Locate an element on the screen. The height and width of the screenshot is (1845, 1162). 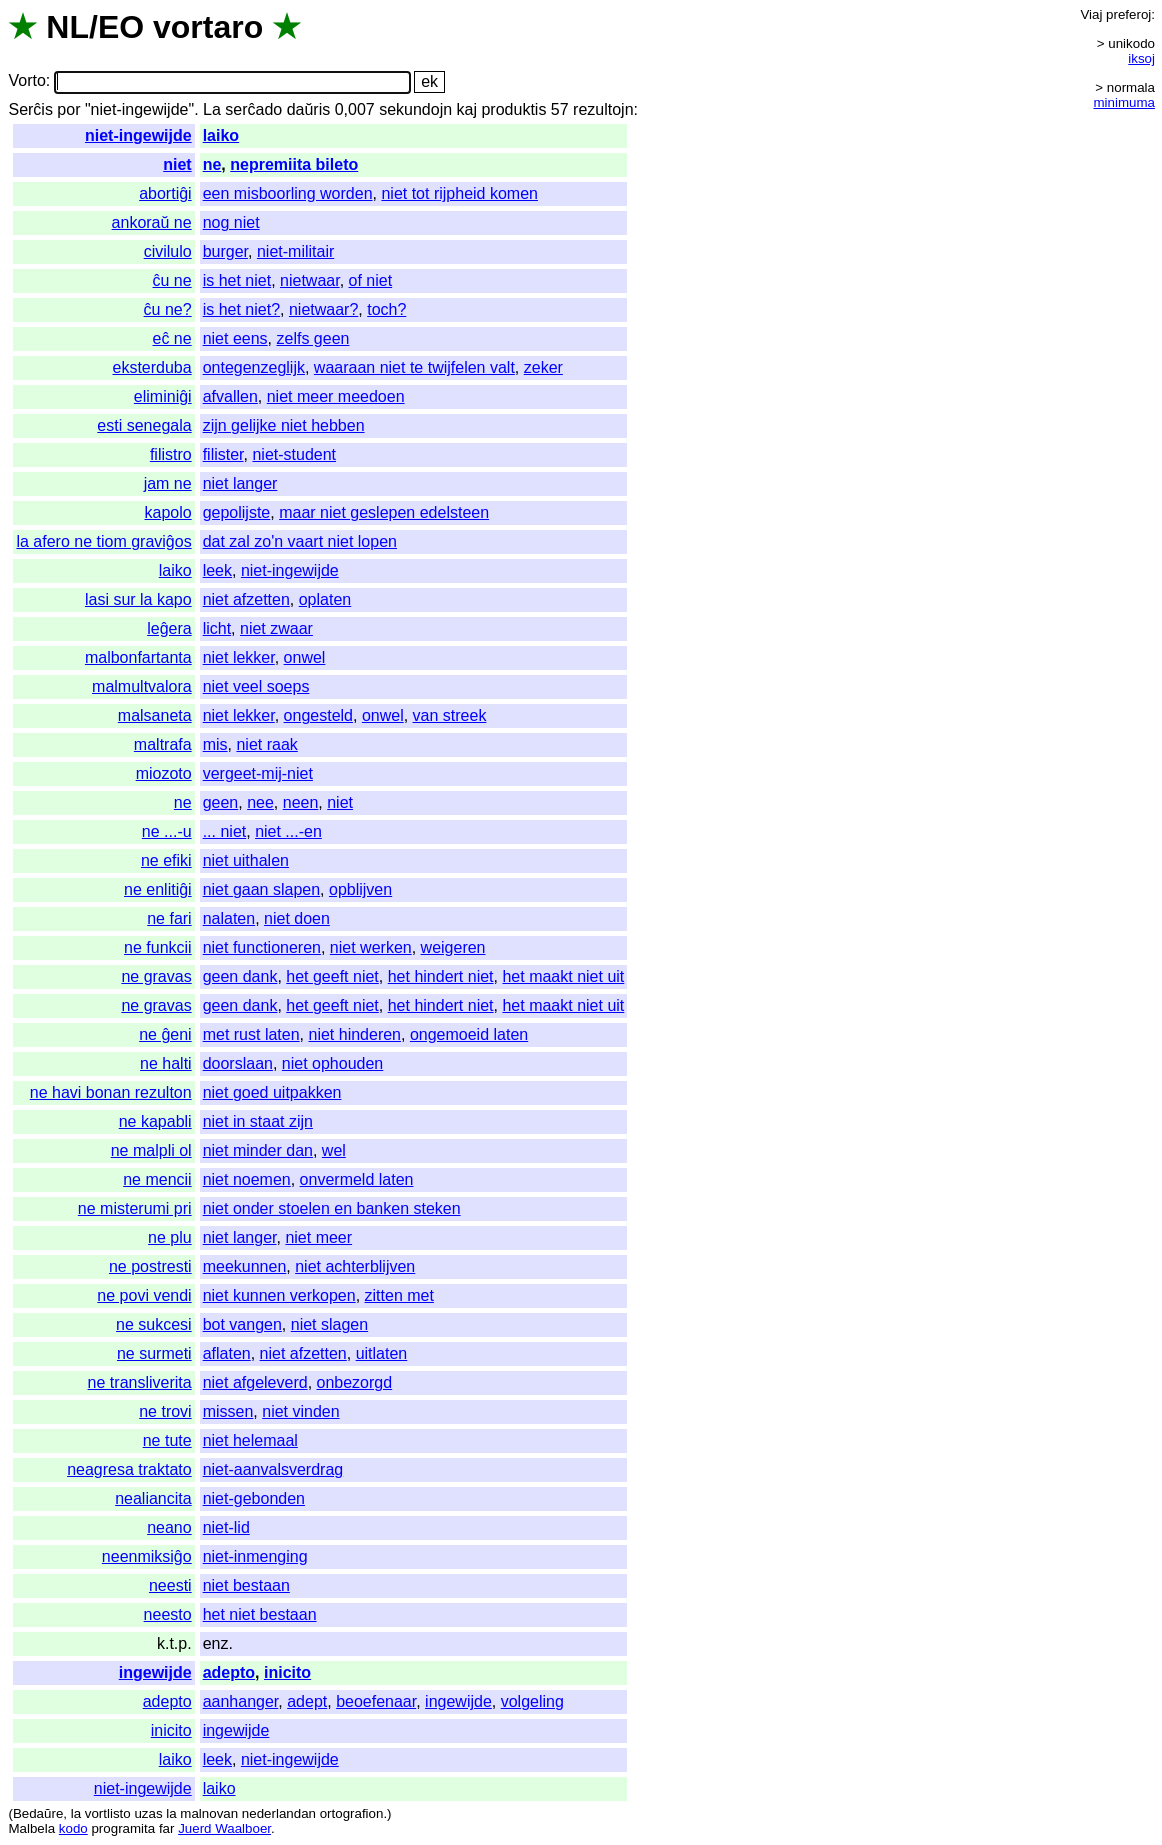
ne transliverita is located at coordinates (140, 1382).